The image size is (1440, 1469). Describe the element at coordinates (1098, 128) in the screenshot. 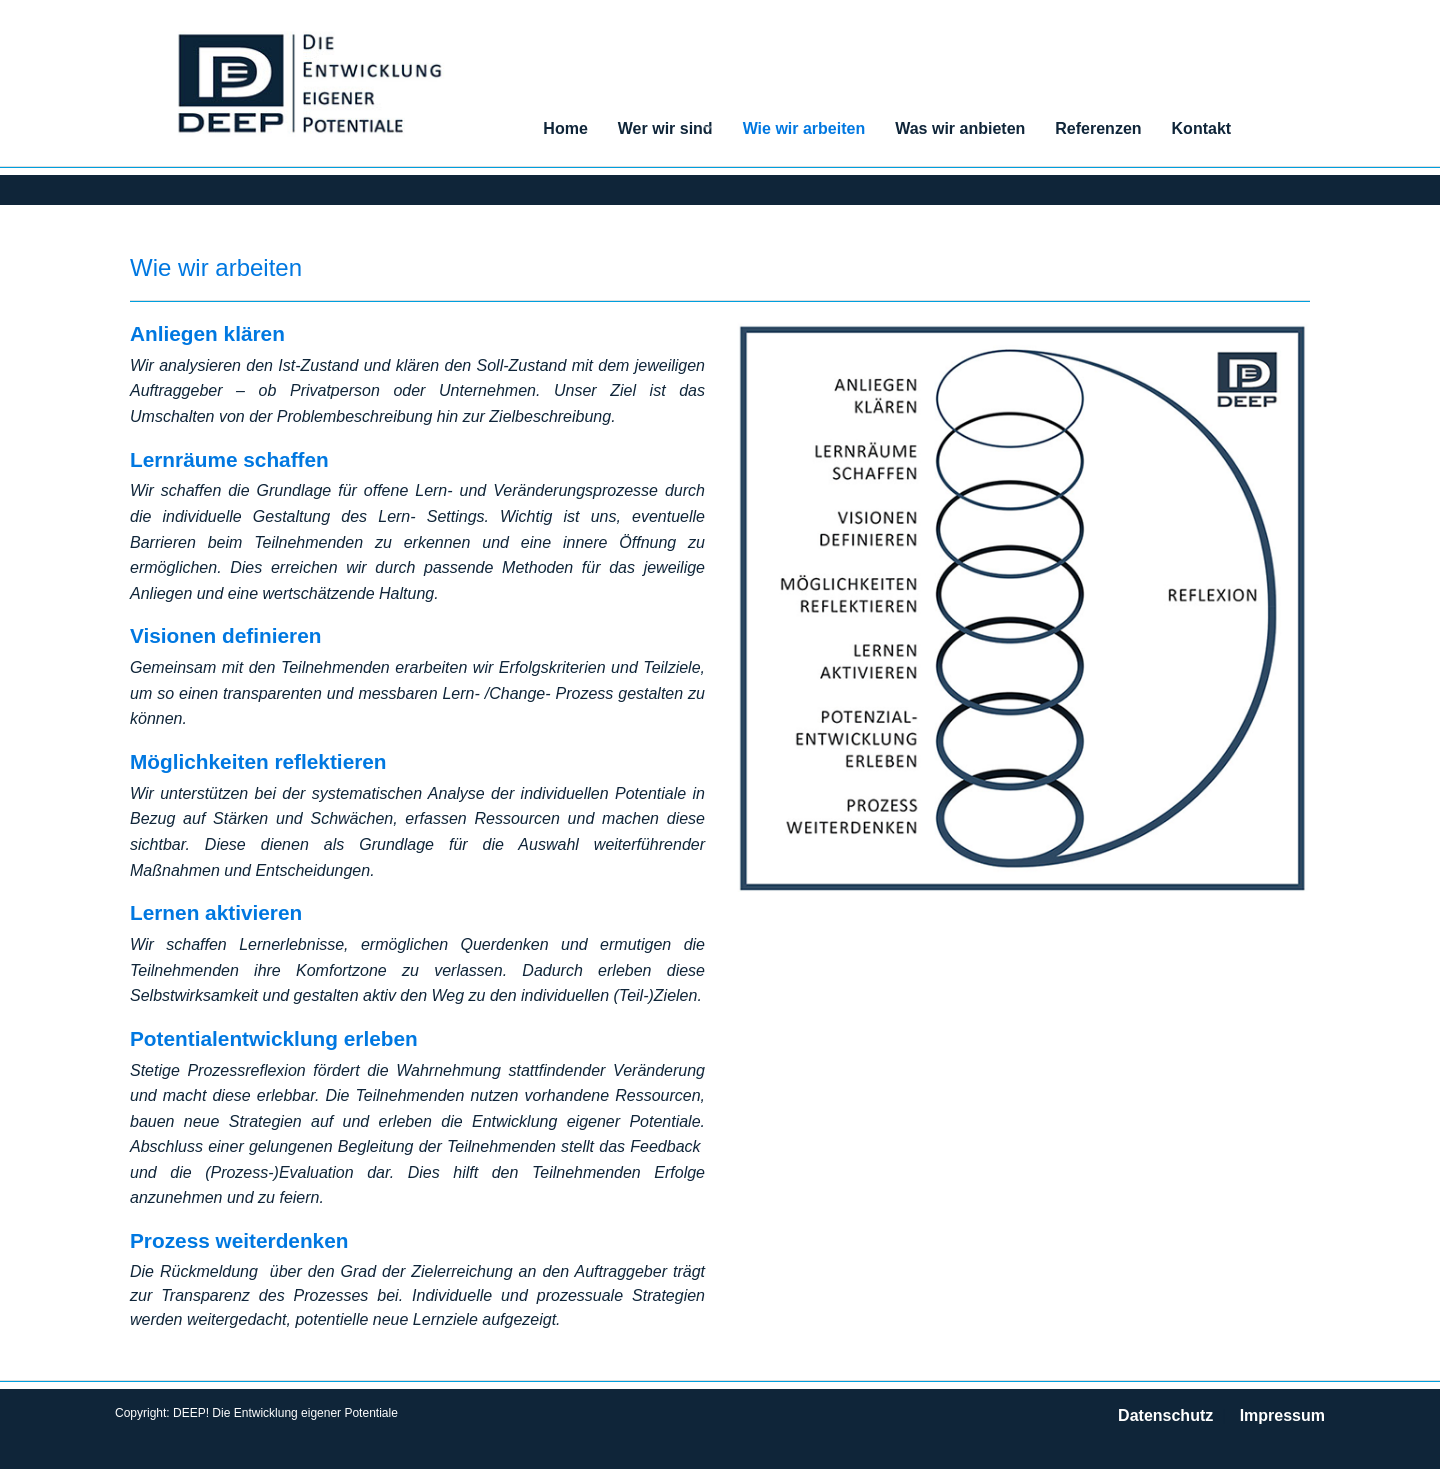

I see `Referenzen` at that location.